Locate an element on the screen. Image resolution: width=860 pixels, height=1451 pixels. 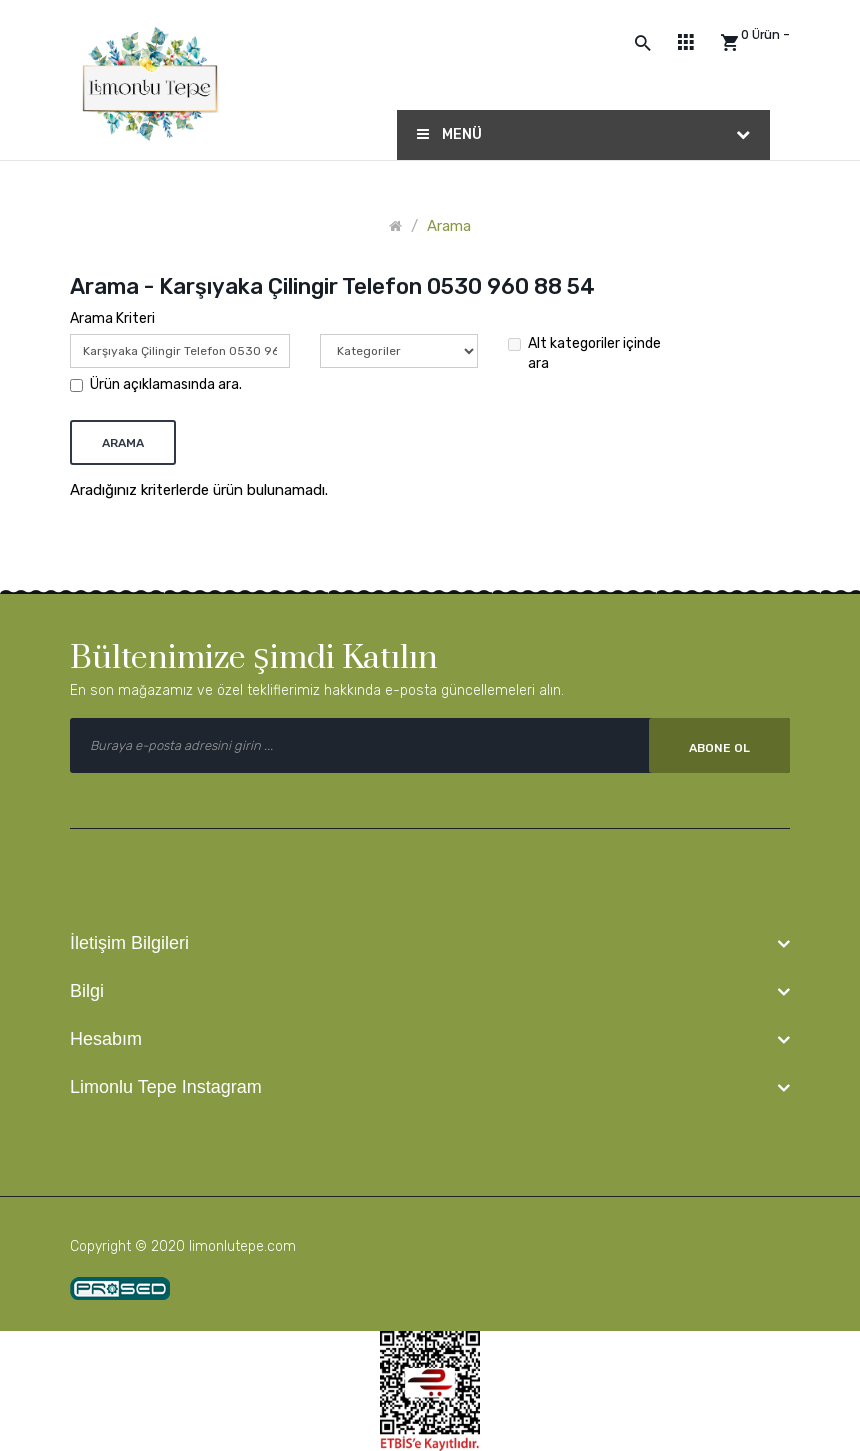
Abone Ol is located at coordinates (719, 748).